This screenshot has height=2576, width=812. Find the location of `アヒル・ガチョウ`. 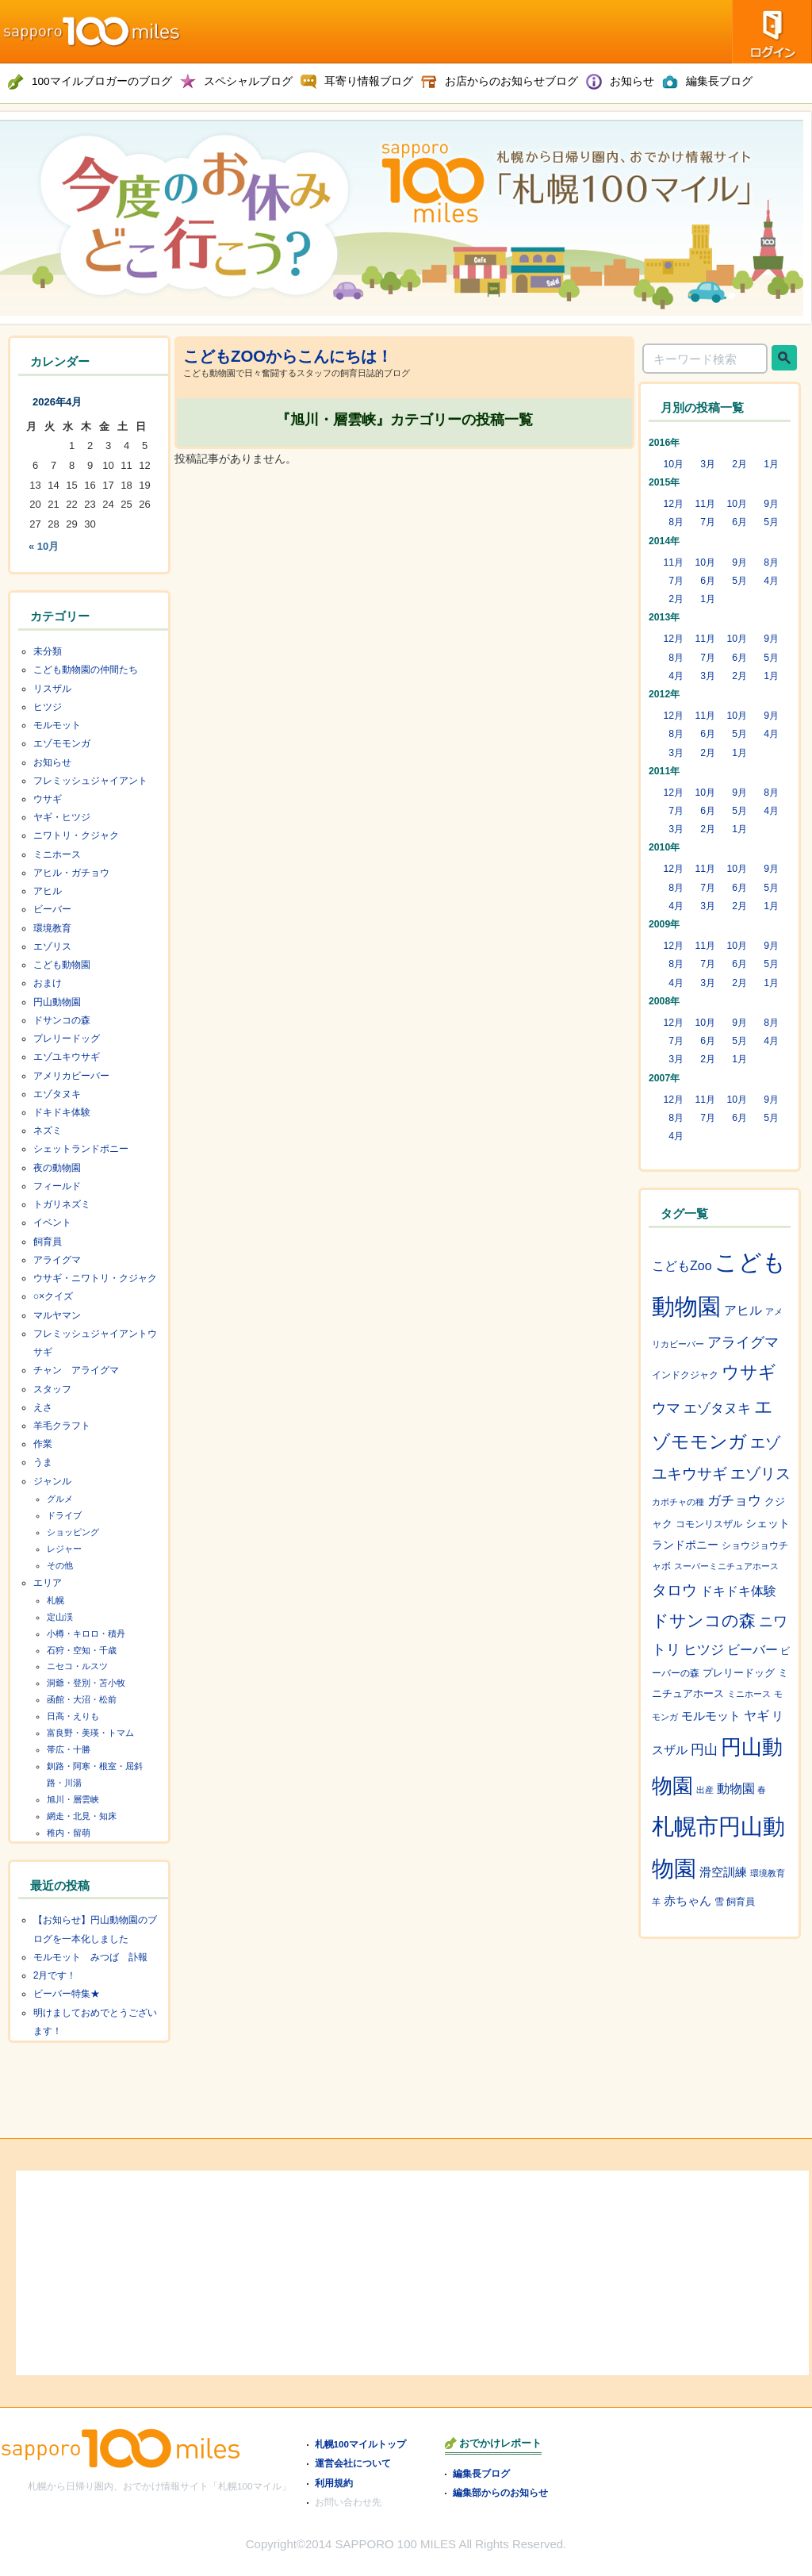

アヒル・ガチョウ is located at coordinates (71, 872).